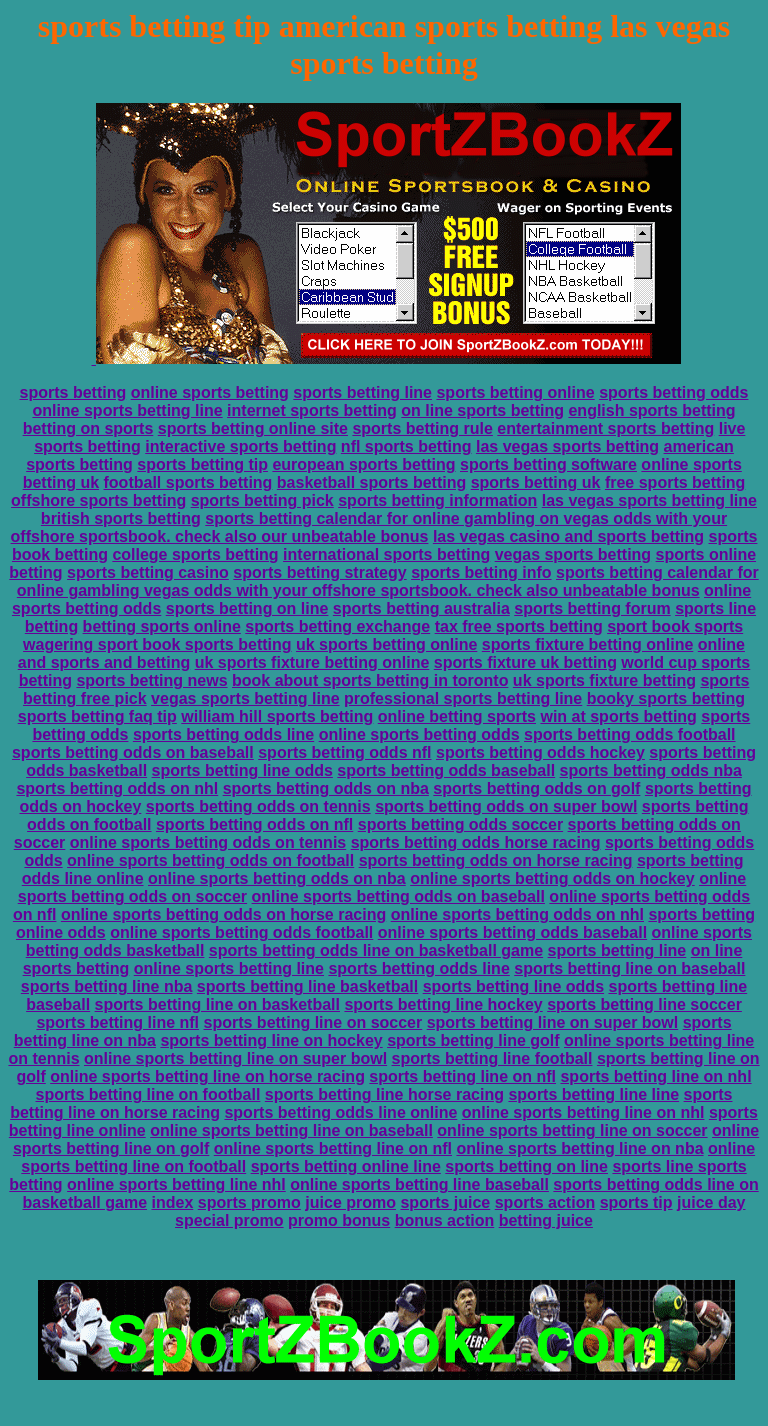 Image resolution: width=768 pixels, height=1426 pixels. What do you see at coordinates (148, 1094) in the screenshot?
I see `sports betting line on football` at bounding box center [148, 1094].